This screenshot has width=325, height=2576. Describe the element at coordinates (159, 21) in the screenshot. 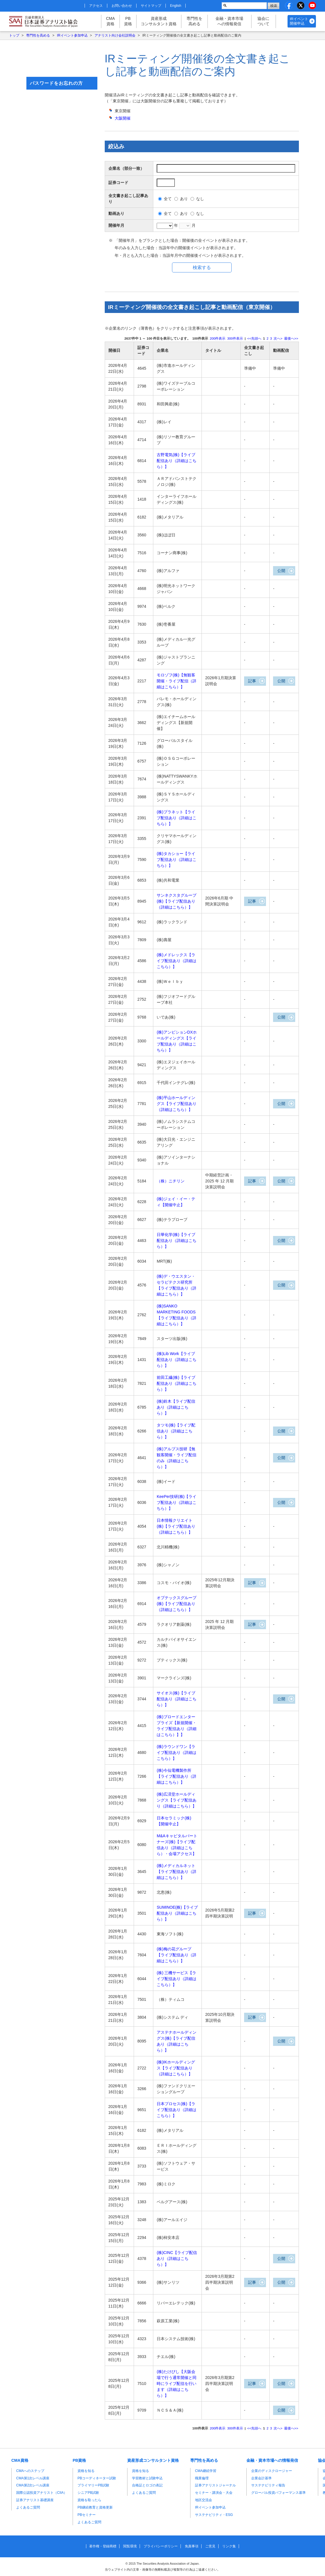

I see `資産形成コンサルタント資格` at that location.